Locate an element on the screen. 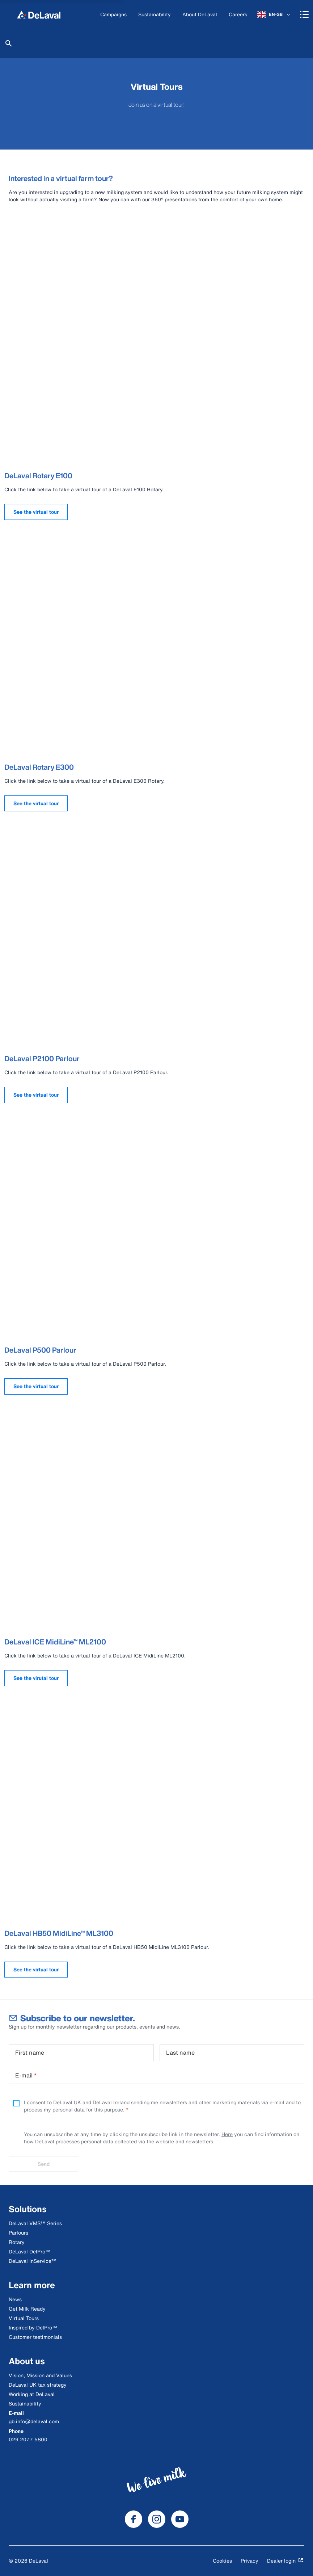 The image size is (313, 2576). [EN-GB] is located at coordinates (274, 14).